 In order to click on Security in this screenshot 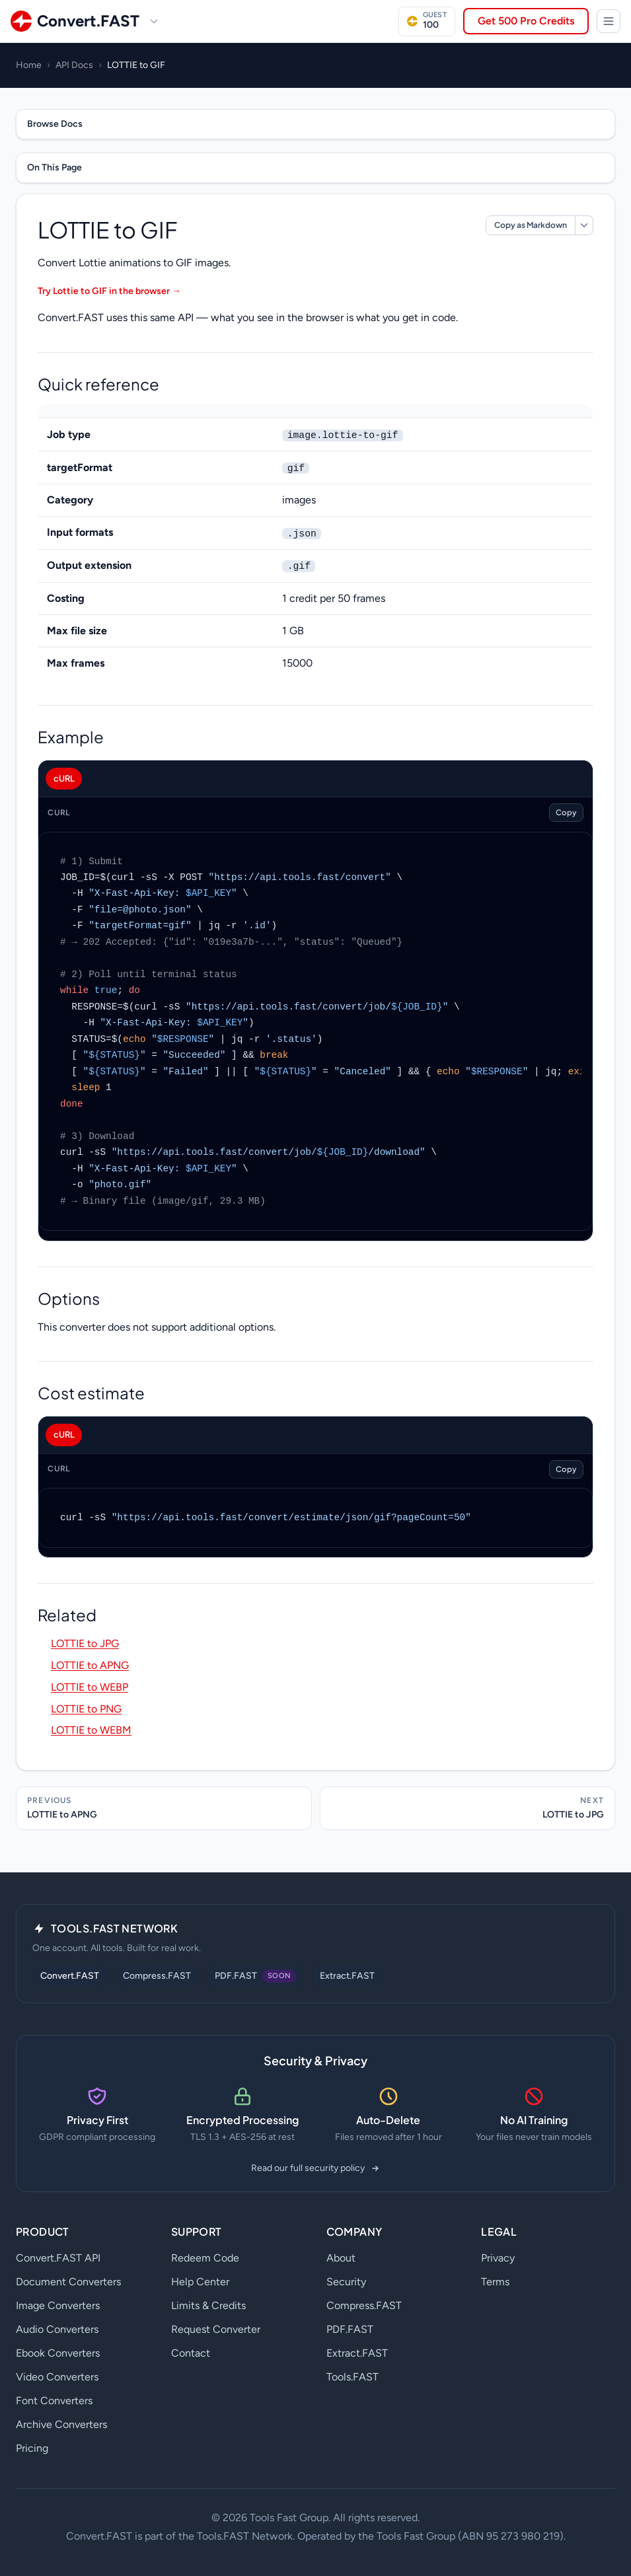, I will do `click(346, 2281)`.